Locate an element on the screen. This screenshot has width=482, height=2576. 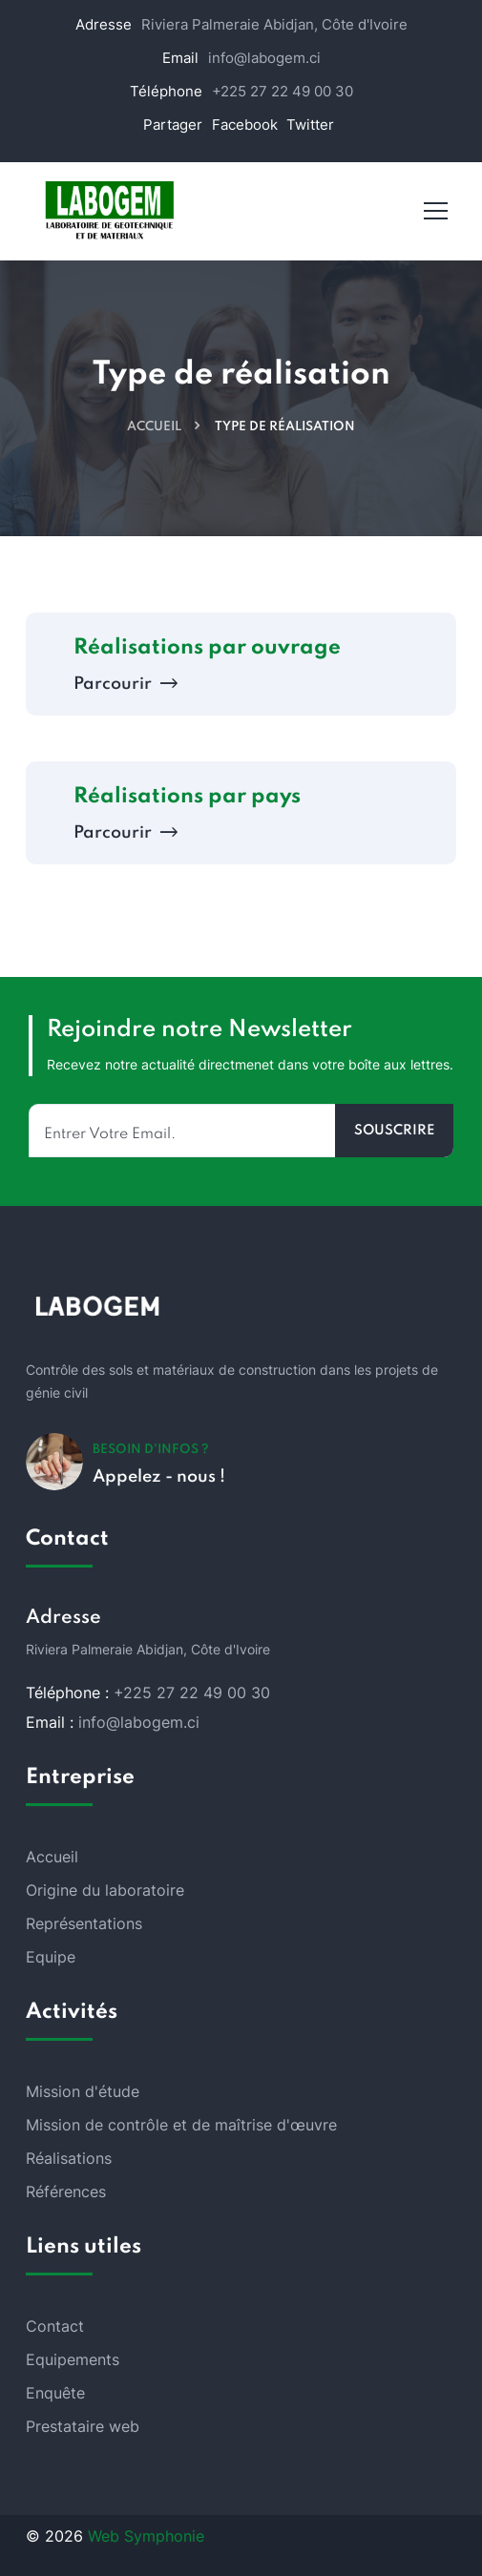
Mission de contrôle et de maîtrise d'œuvre is located at coordinates (181, 2124).